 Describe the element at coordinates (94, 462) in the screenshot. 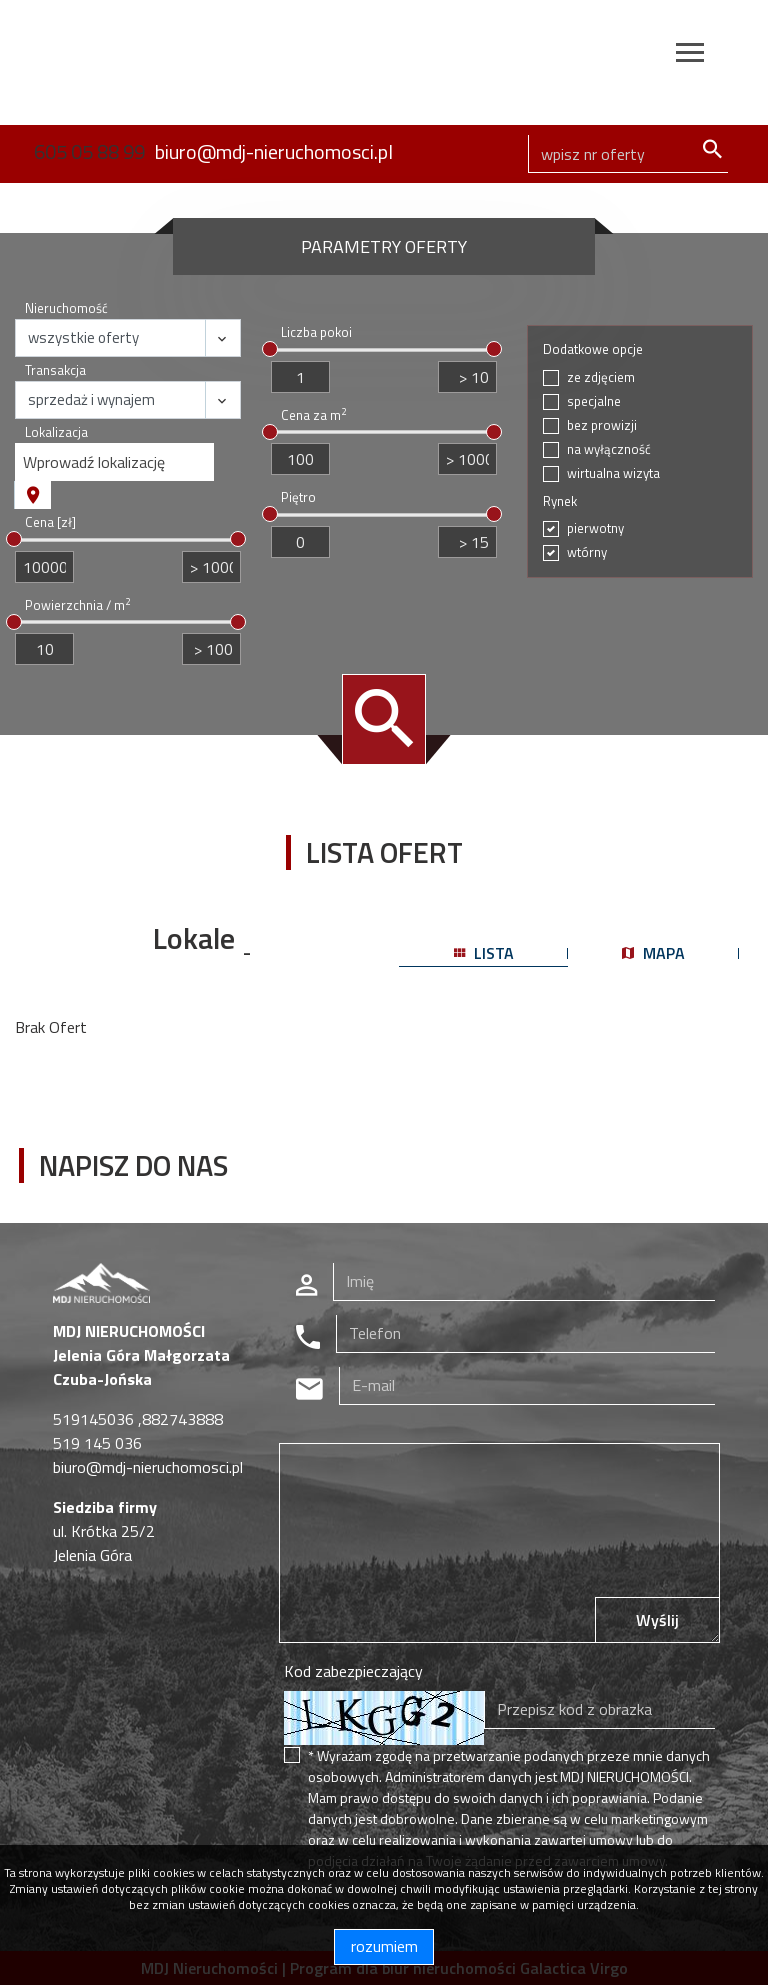

I see `Wprowadź lokalizację [textbox]` at that location.